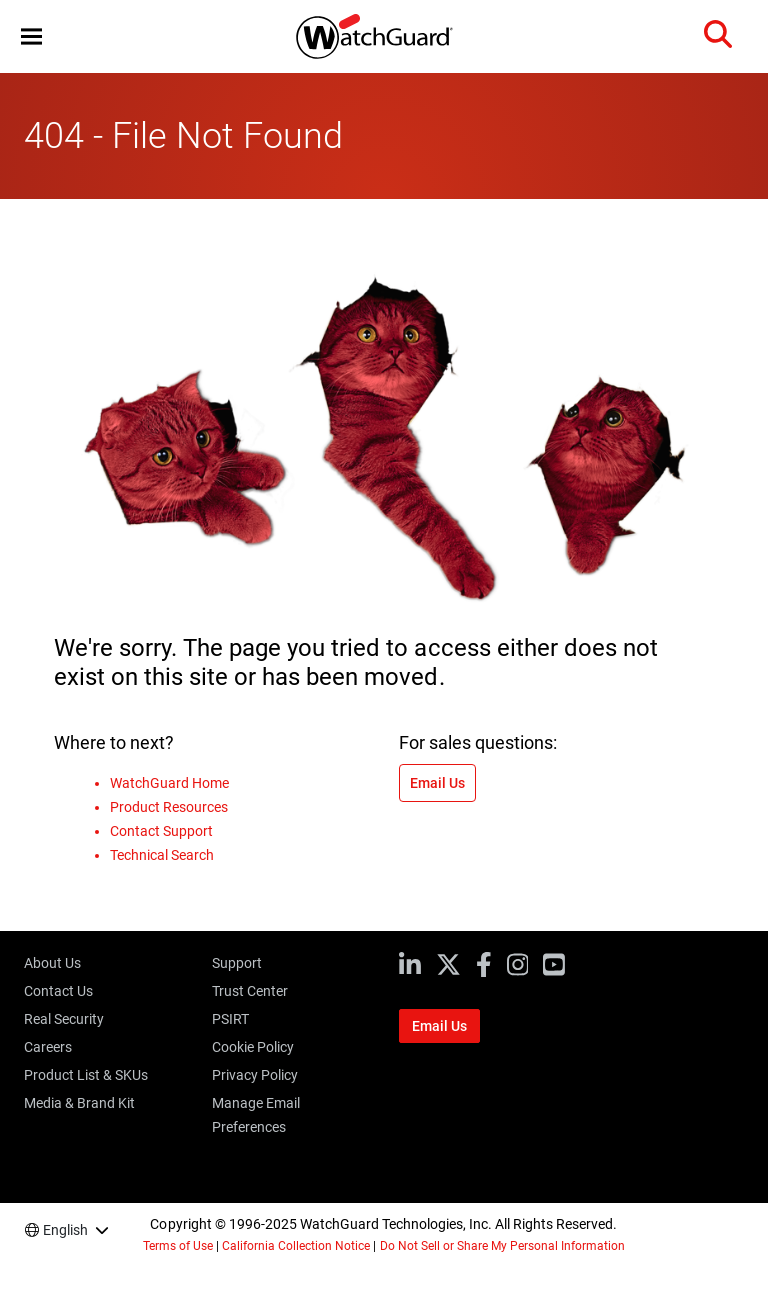  Describe the element at coordinates (48, 1047) in the screenshot. I see `Careers` at that location.